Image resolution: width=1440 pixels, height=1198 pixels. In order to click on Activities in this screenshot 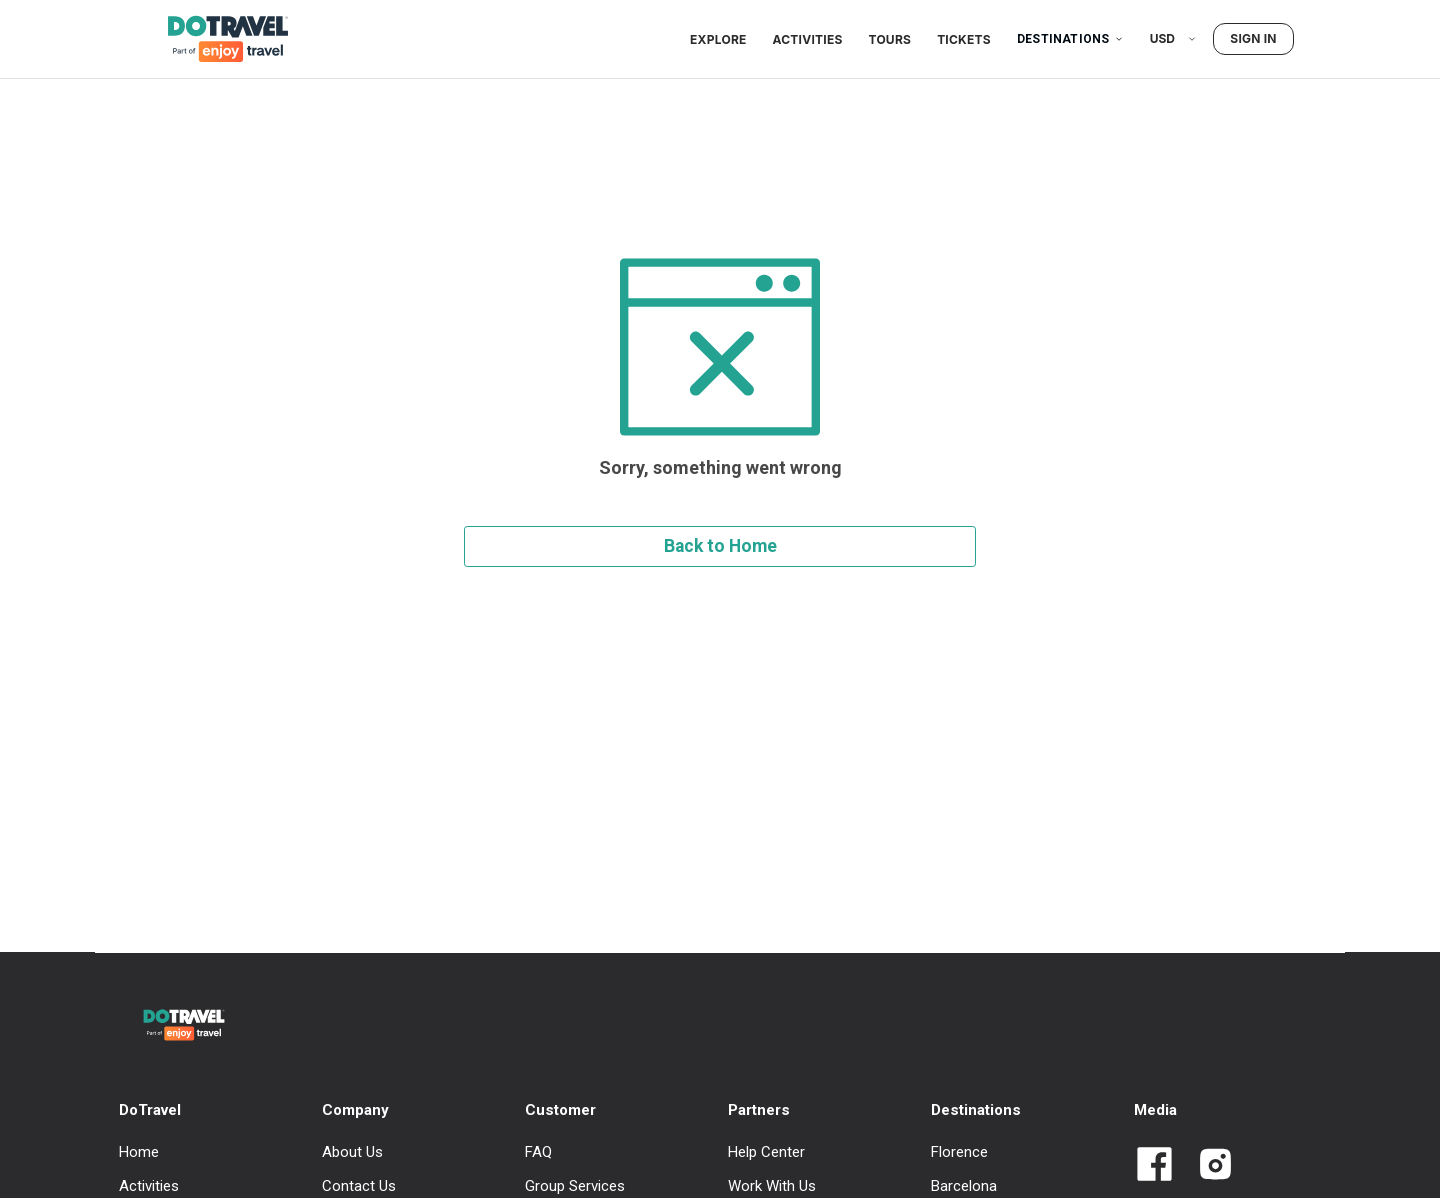, I will do `click(808, 39)`.